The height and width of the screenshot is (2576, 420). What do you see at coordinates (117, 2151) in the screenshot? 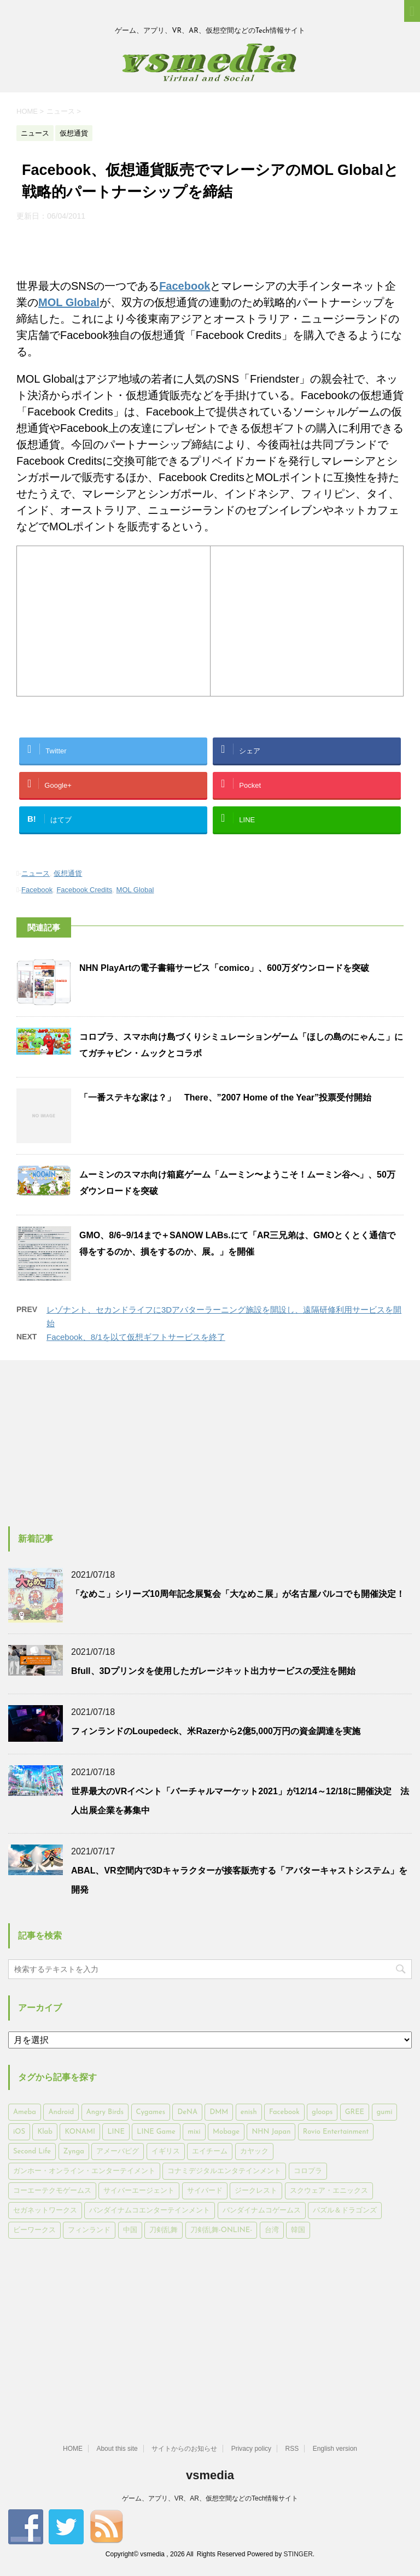
I see `アメーバピグ [アメーバピグ (248個の項目)]` at bounding box center [117, 2151].